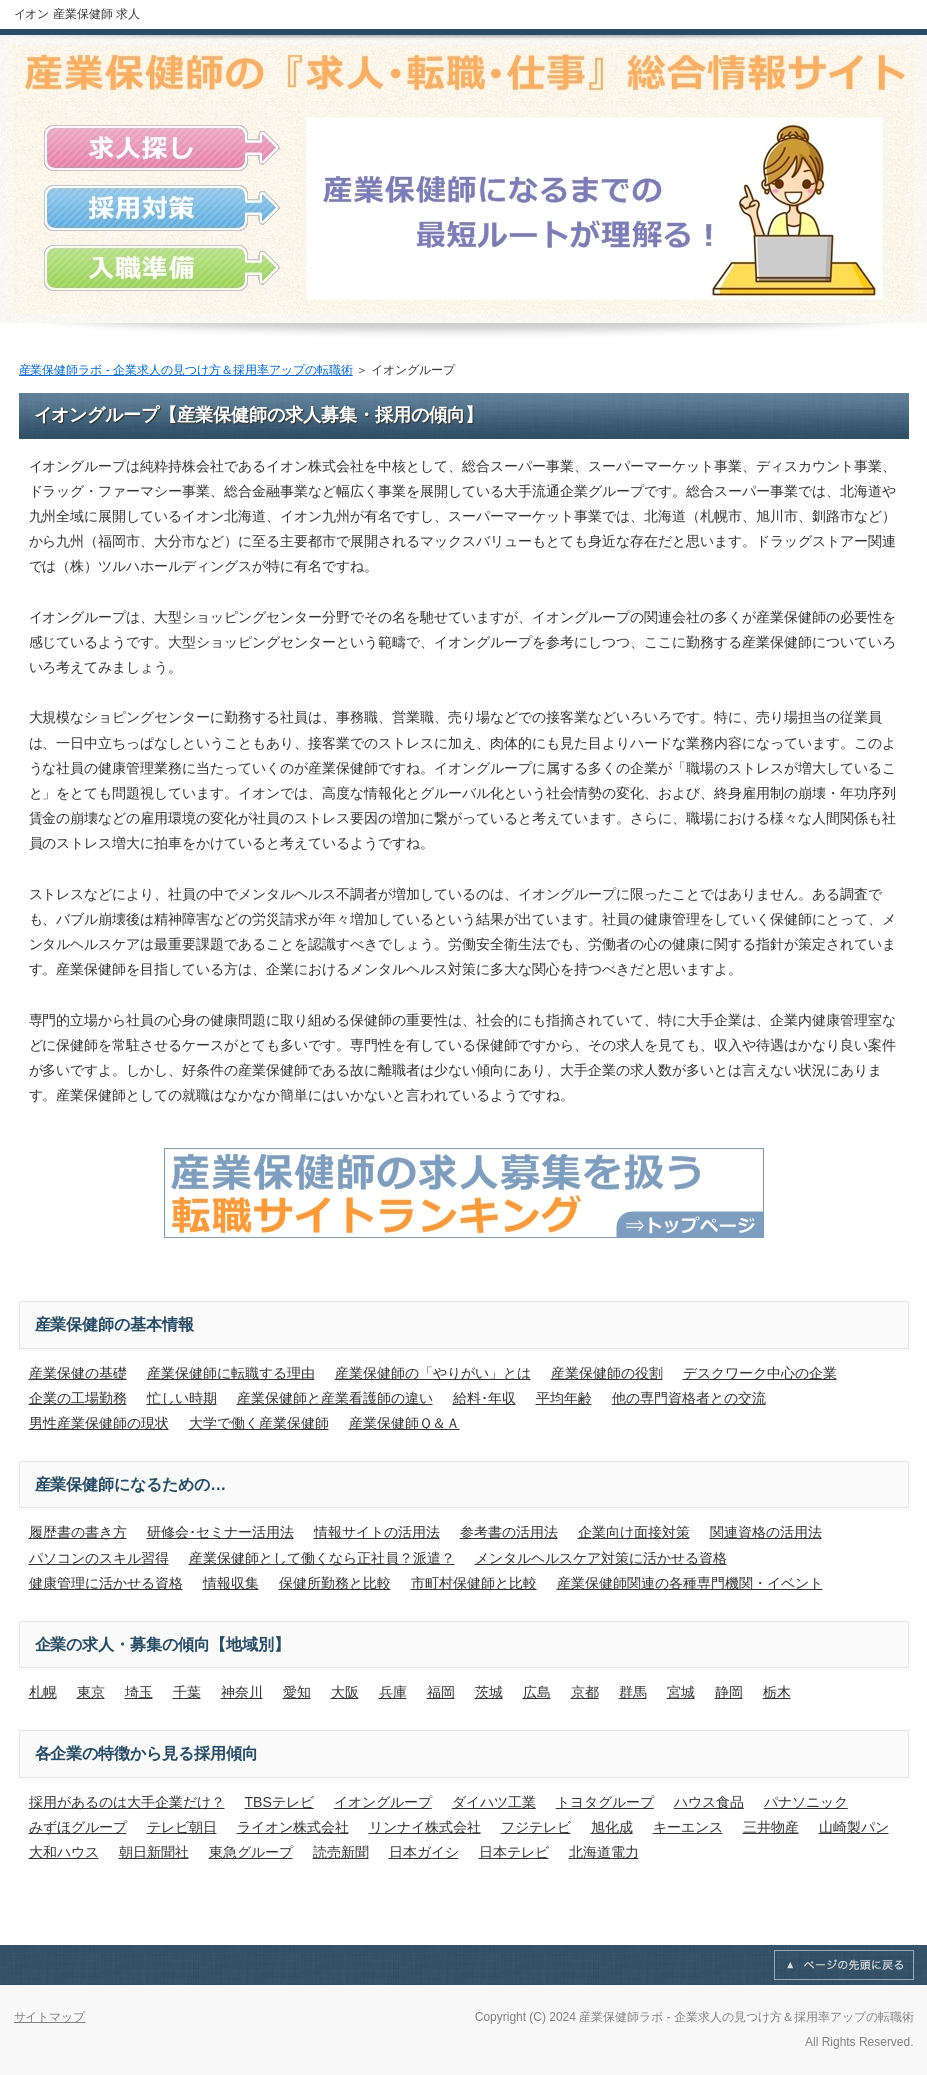  What do you see at coordinates (335, 1583) in the screenshot?
I see `保健所勤務と比較` at bounding box center [335, 1583].